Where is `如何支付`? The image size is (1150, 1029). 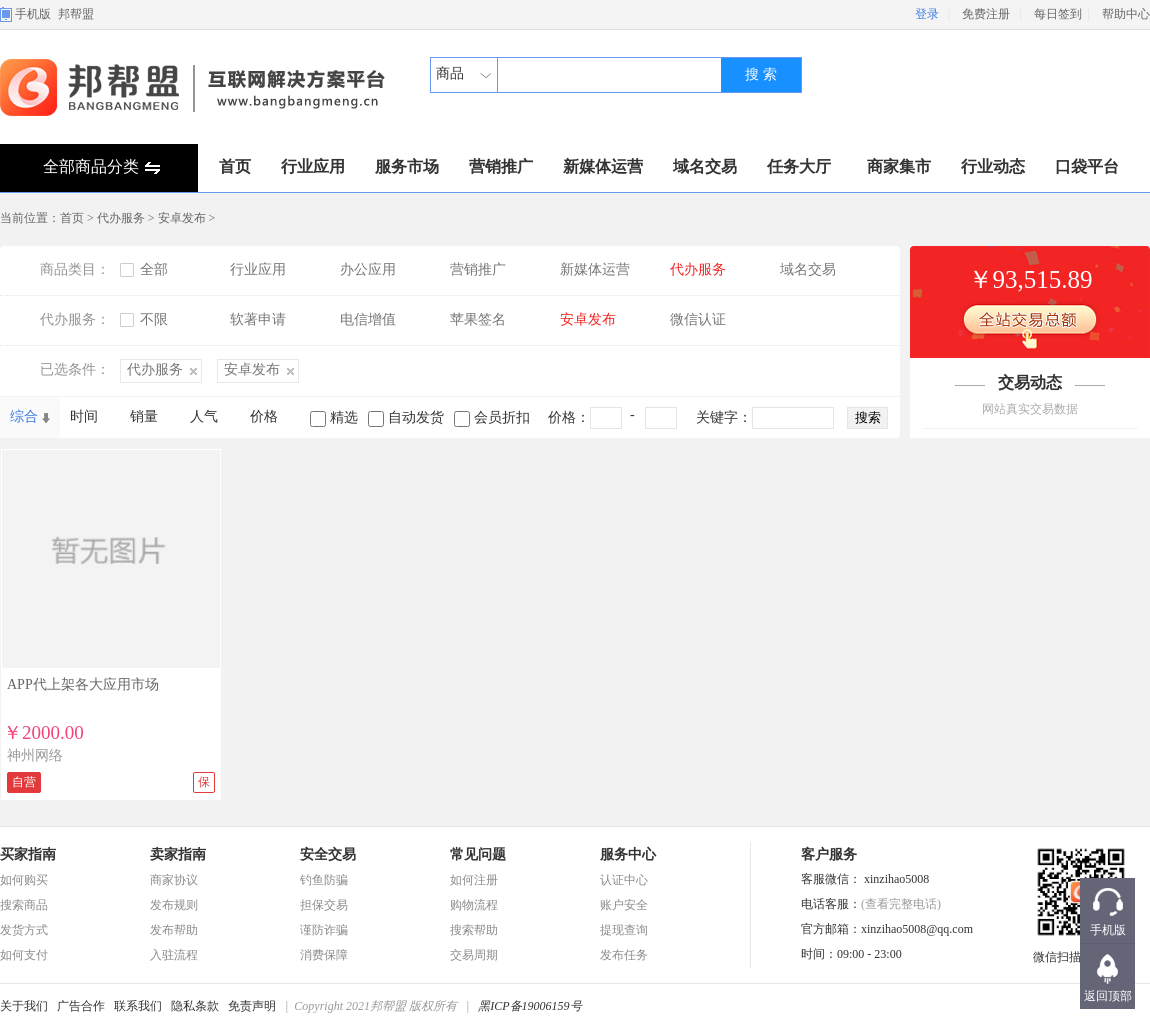
如何支付 is located at coordinates (24, 955).